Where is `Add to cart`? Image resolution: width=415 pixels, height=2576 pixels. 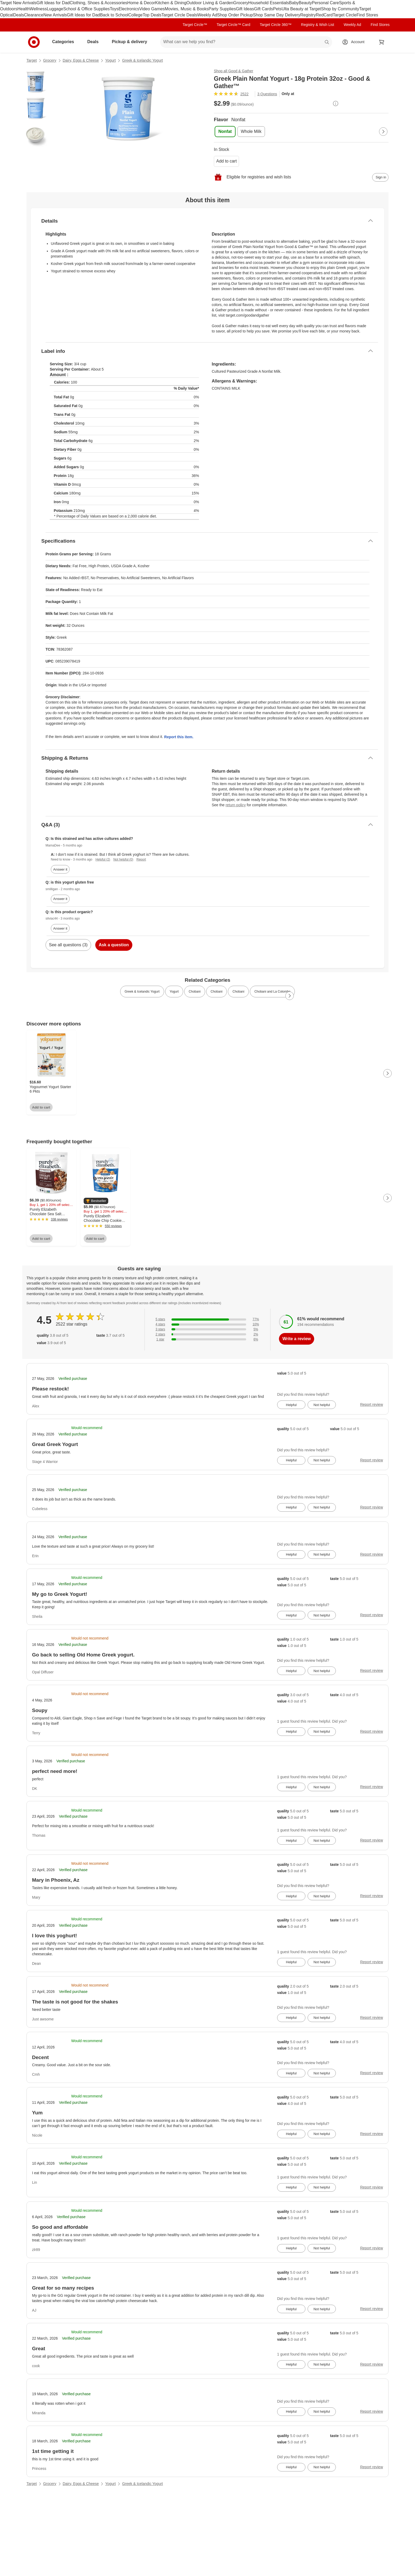 Add to cart is located at coordinates (226, 161).